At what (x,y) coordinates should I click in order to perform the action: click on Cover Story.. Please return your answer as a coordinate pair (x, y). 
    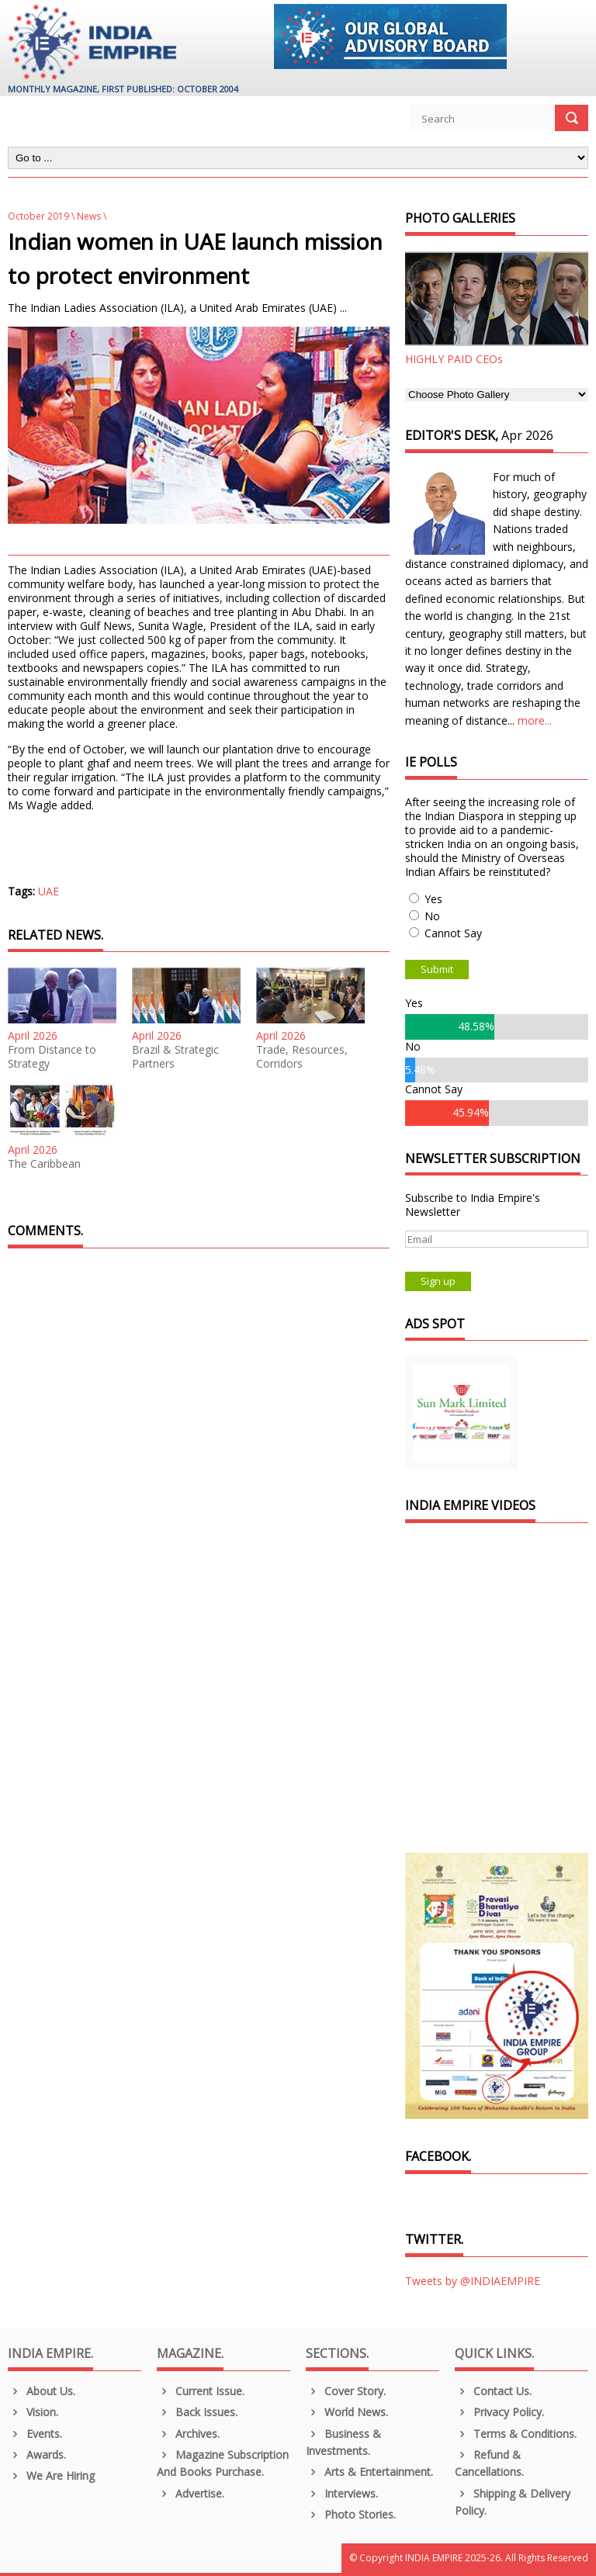
    Looking at the image, I should click on (346, 2391).